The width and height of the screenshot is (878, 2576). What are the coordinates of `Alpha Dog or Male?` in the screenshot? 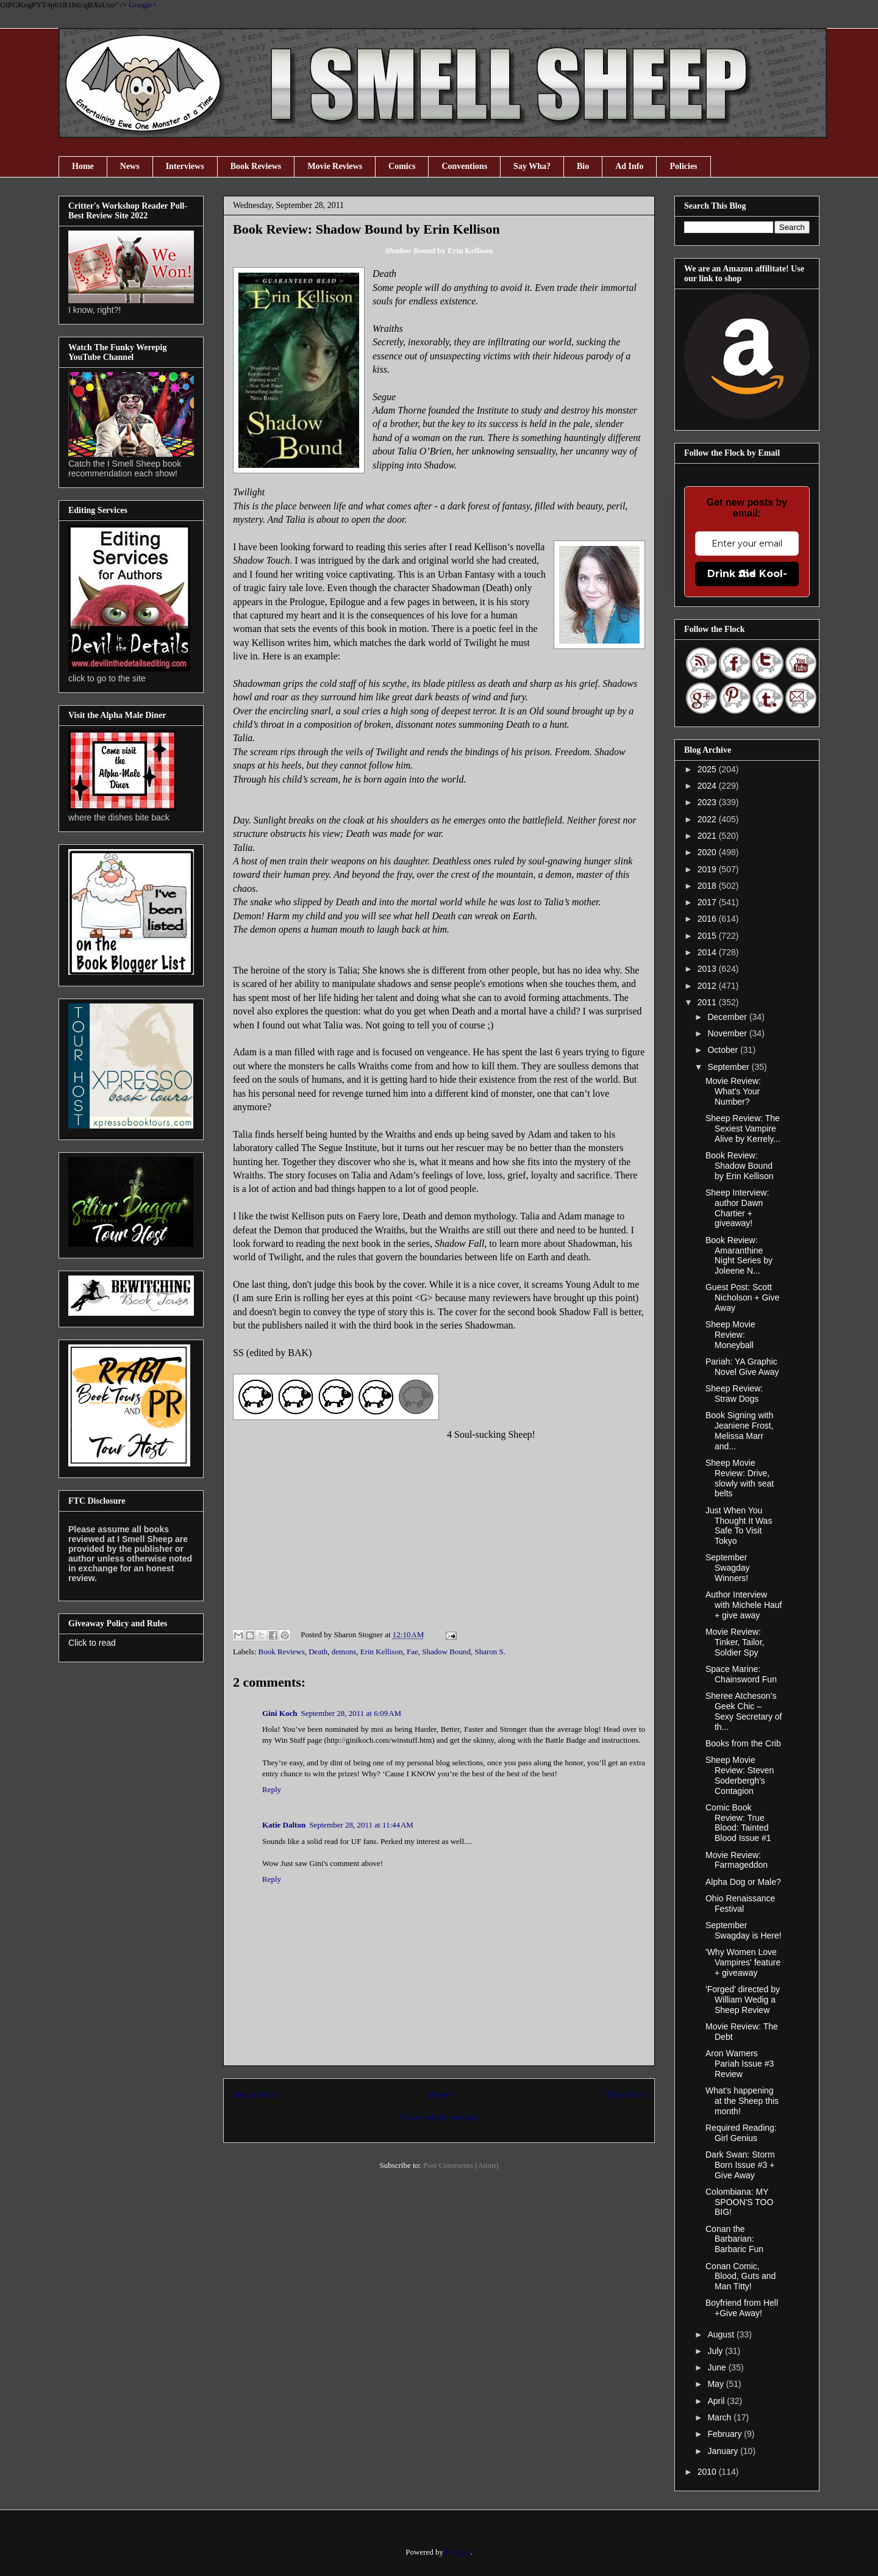 It's located at (743, 1882).